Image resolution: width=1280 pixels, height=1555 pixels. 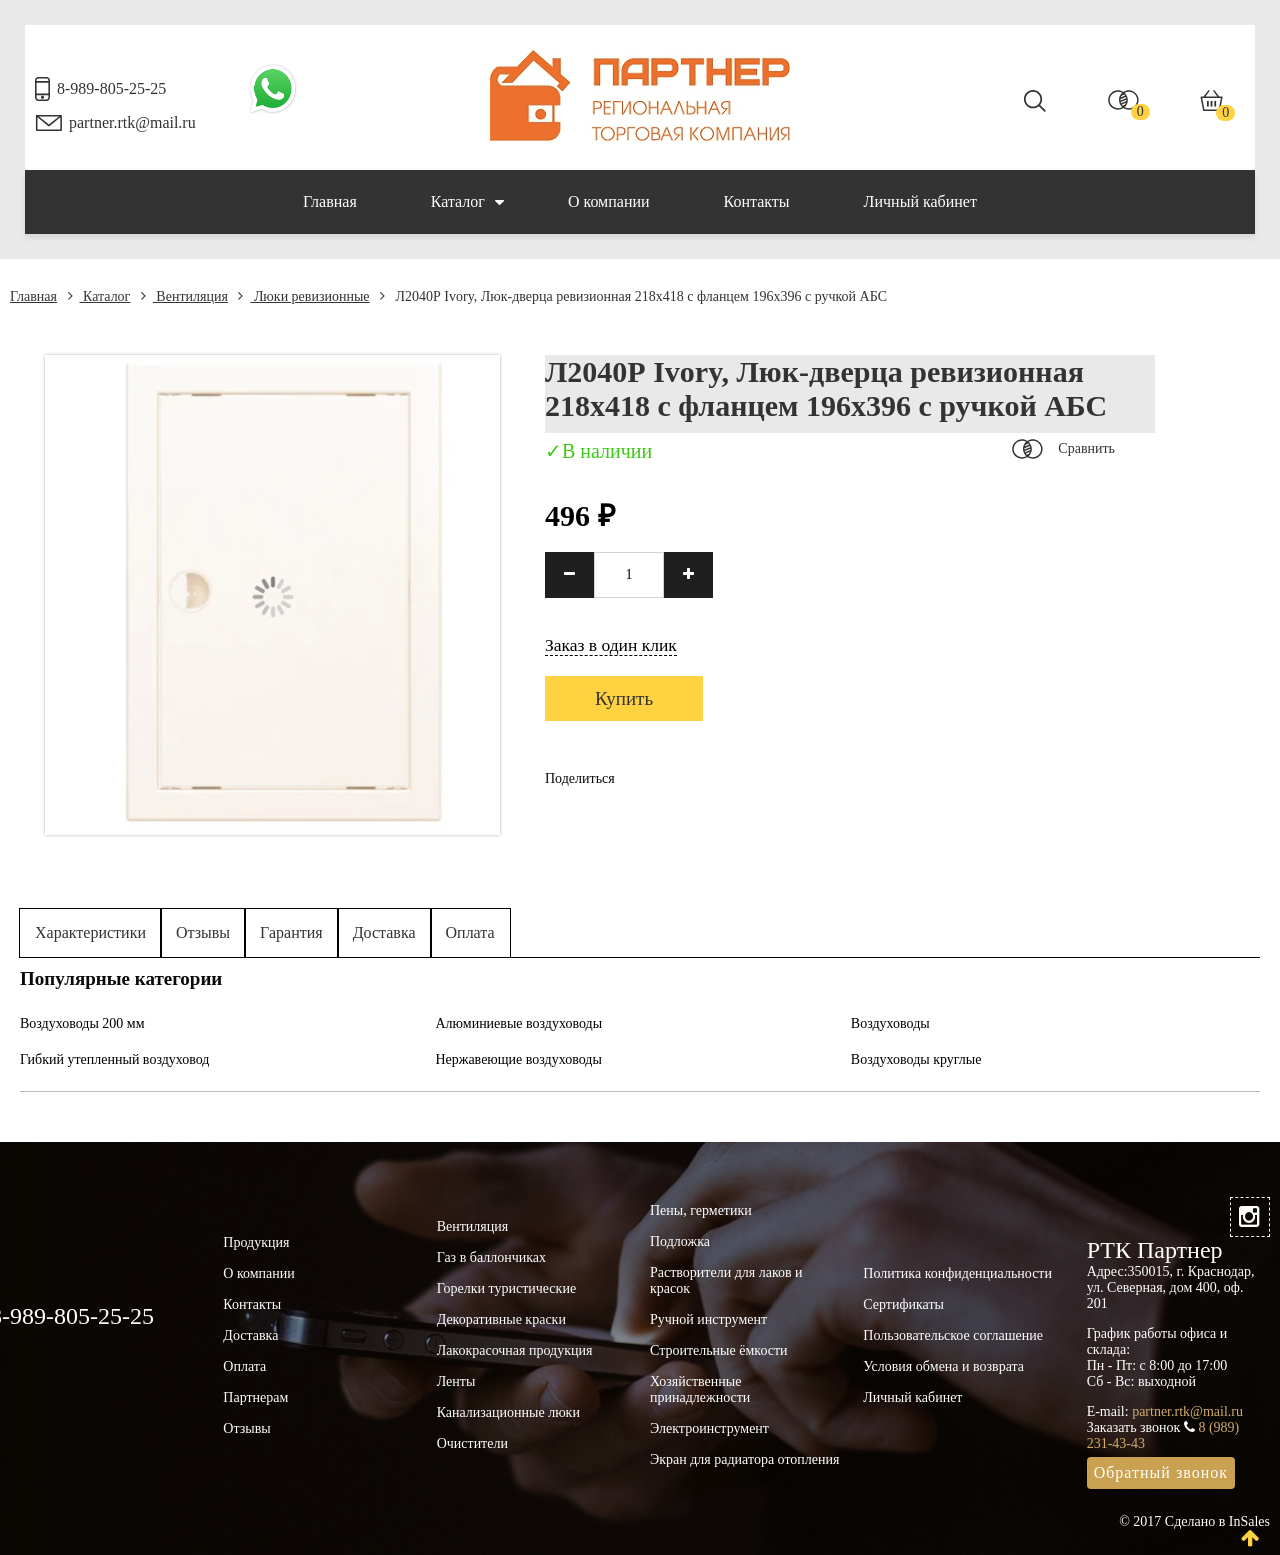 I want to click on Продукция, so click(x=256, y=1242).